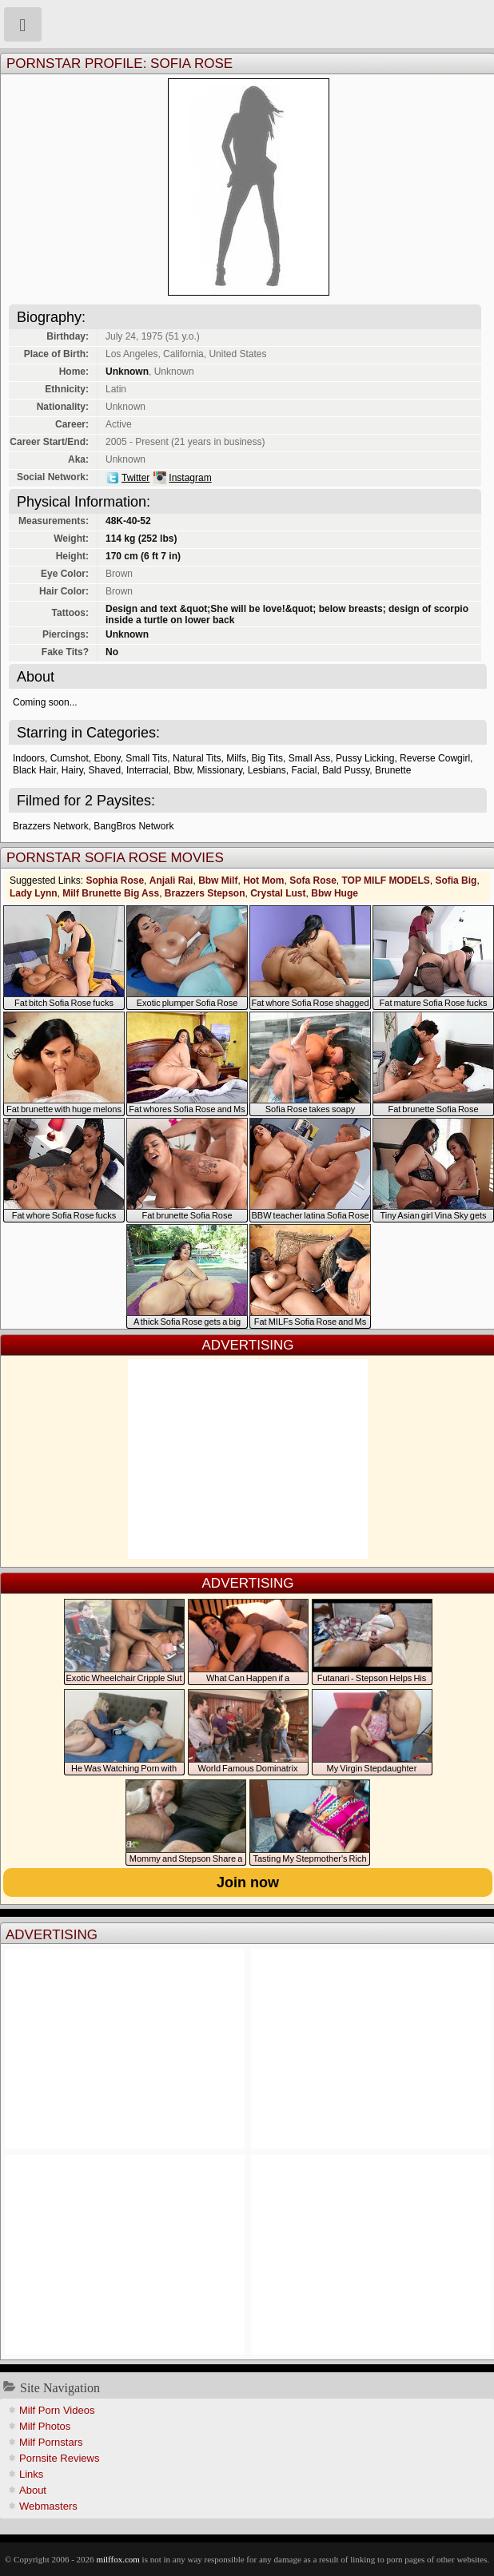 This screenshot has height=2576, width=494. I want to click on Brunette, so click(393, 770).